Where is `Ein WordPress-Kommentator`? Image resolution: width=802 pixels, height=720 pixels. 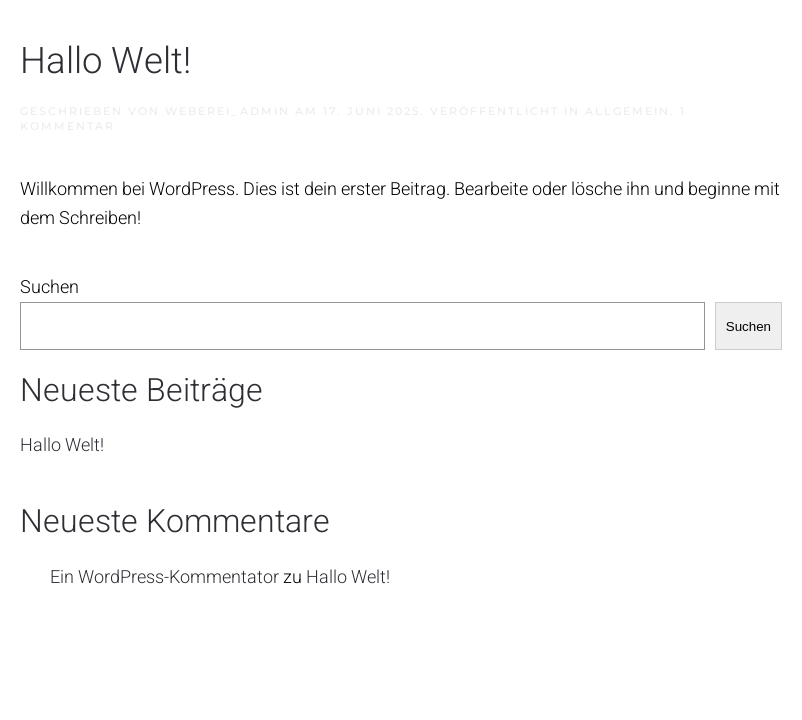
Ein WordPress-Kommentator is located at coordinates (164, 577).